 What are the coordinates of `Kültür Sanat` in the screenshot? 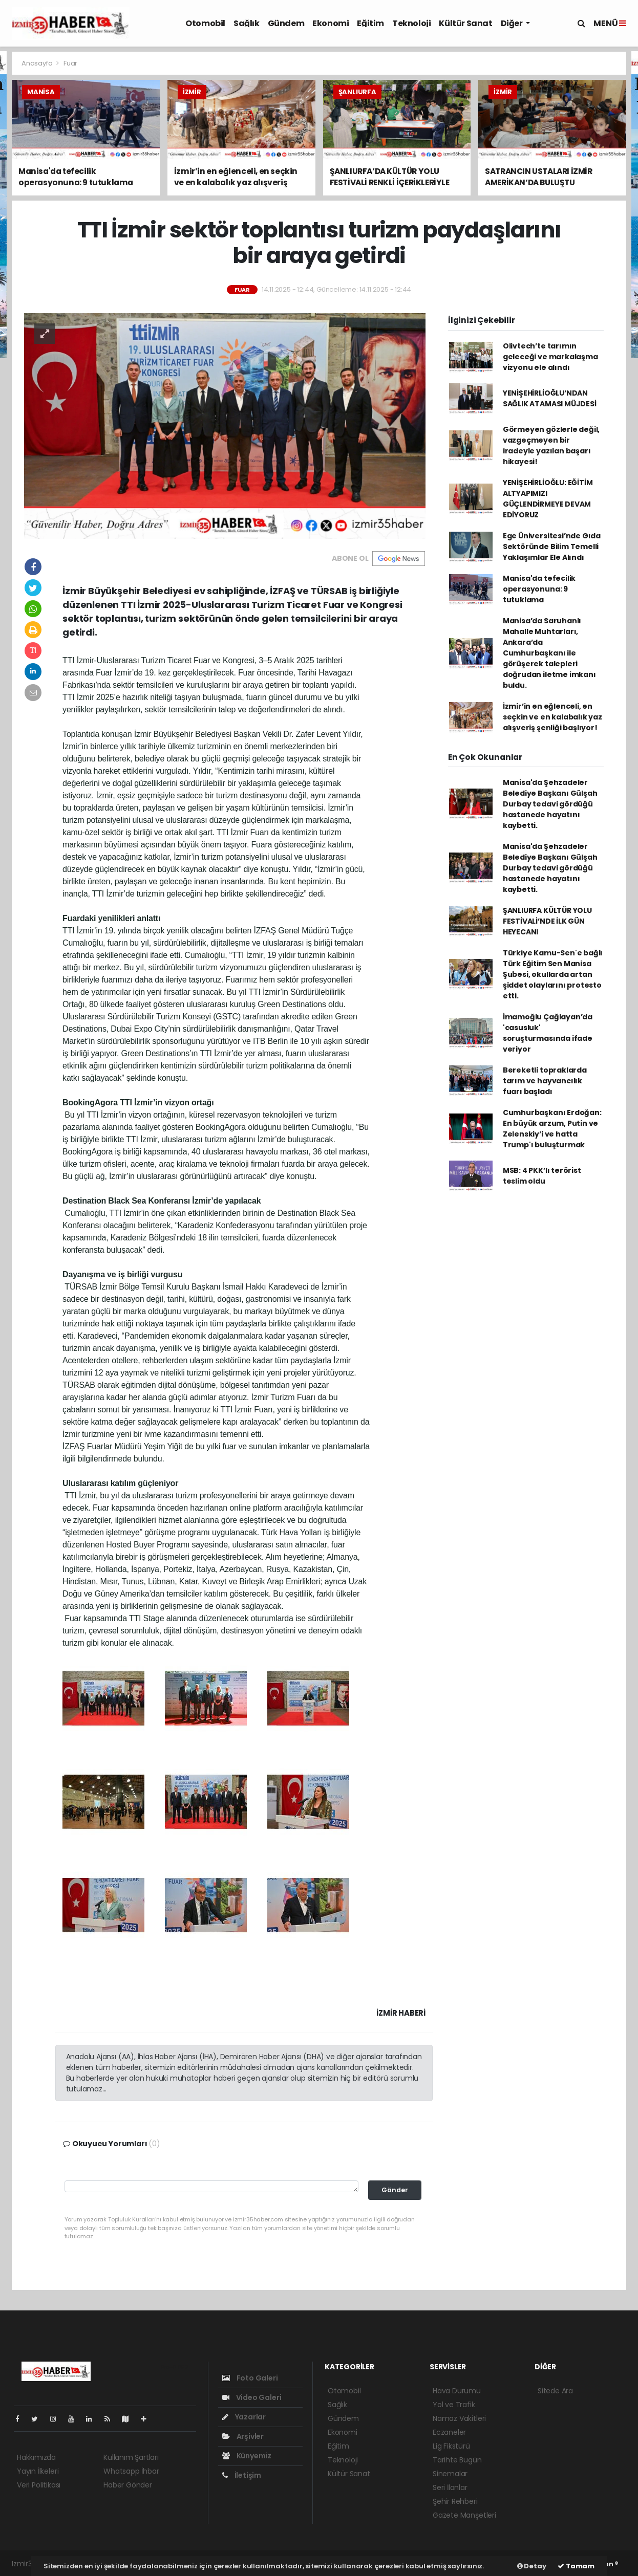 It's located at (465, 23).